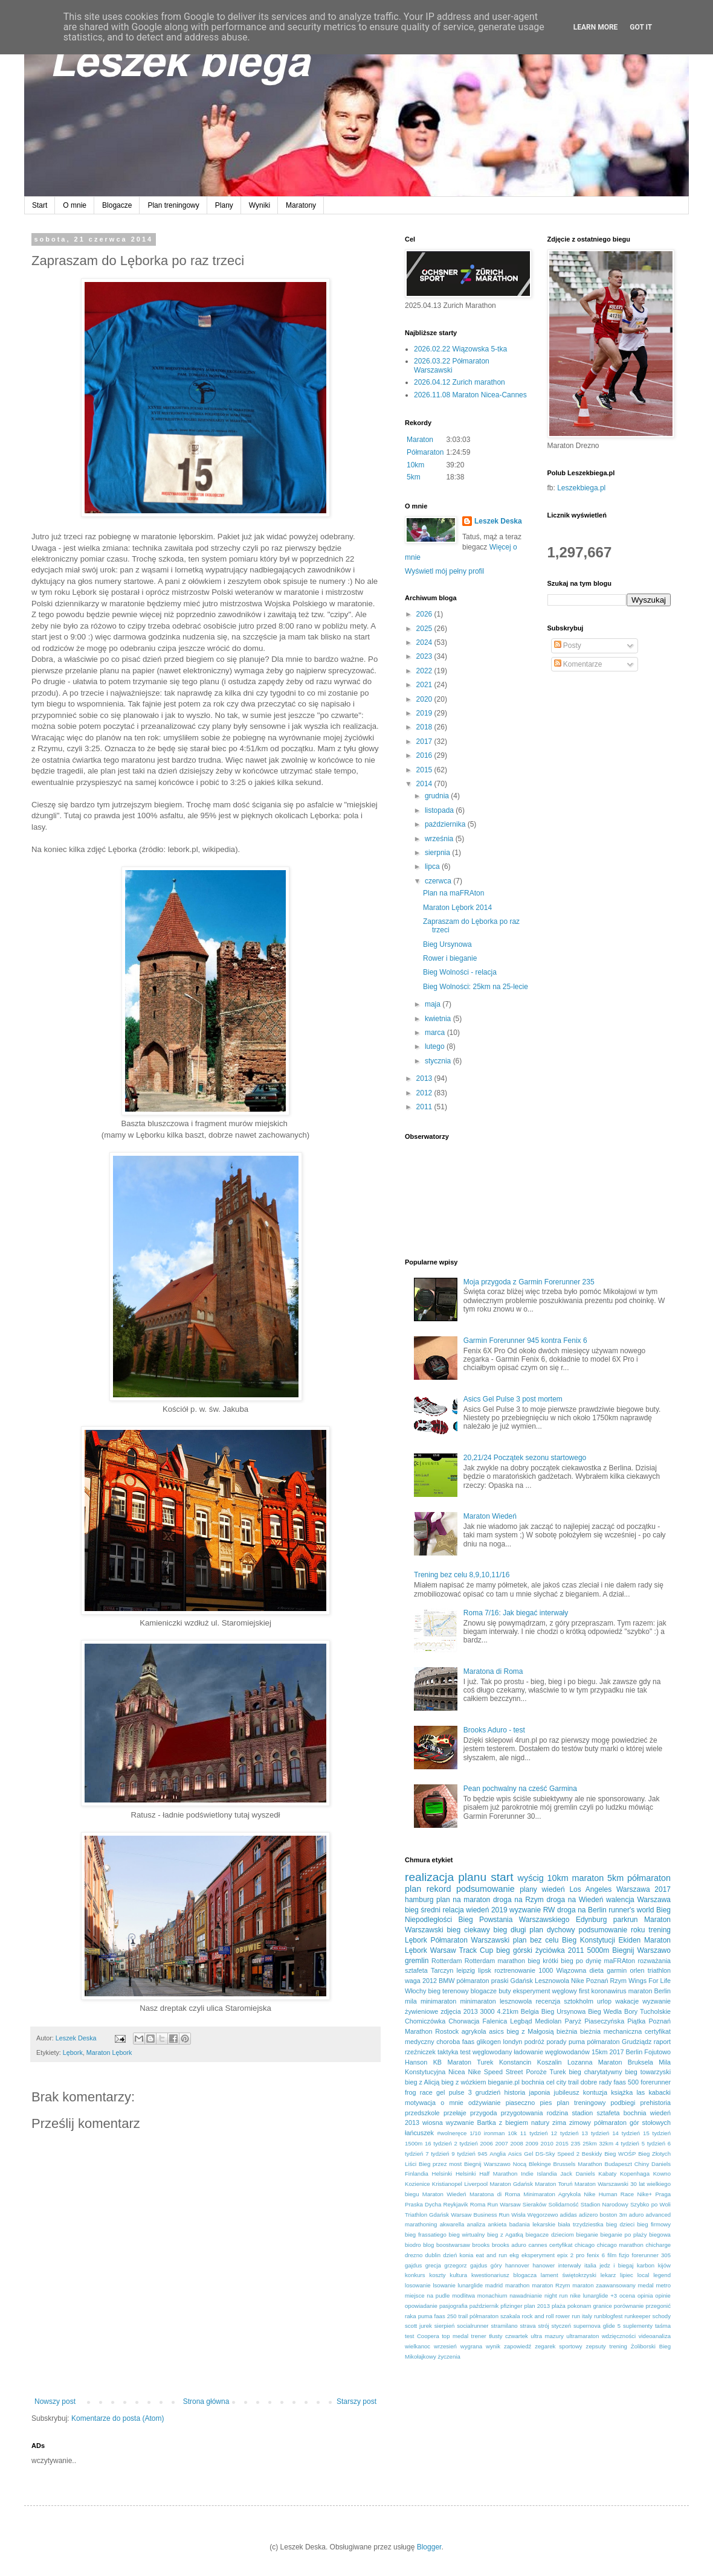 Image resolution: width=713 pixels, height=2576 pixels. Describe the element at coordinates (659, 1970) in the screenshot. I see `triathlon` at that location.